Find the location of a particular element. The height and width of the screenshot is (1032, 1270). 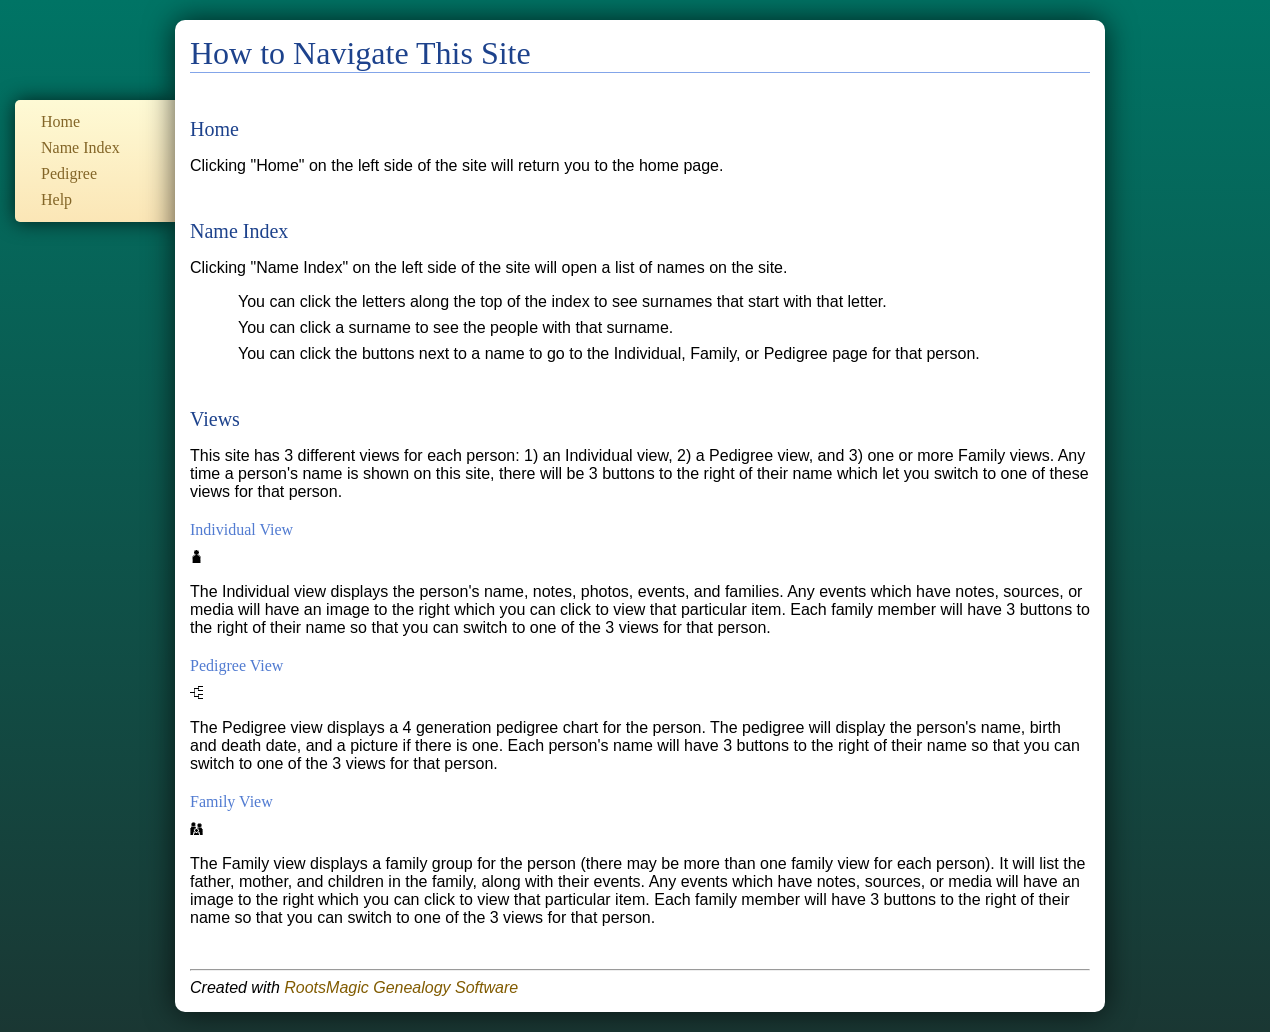

Home is located at coordinates (60, 121).